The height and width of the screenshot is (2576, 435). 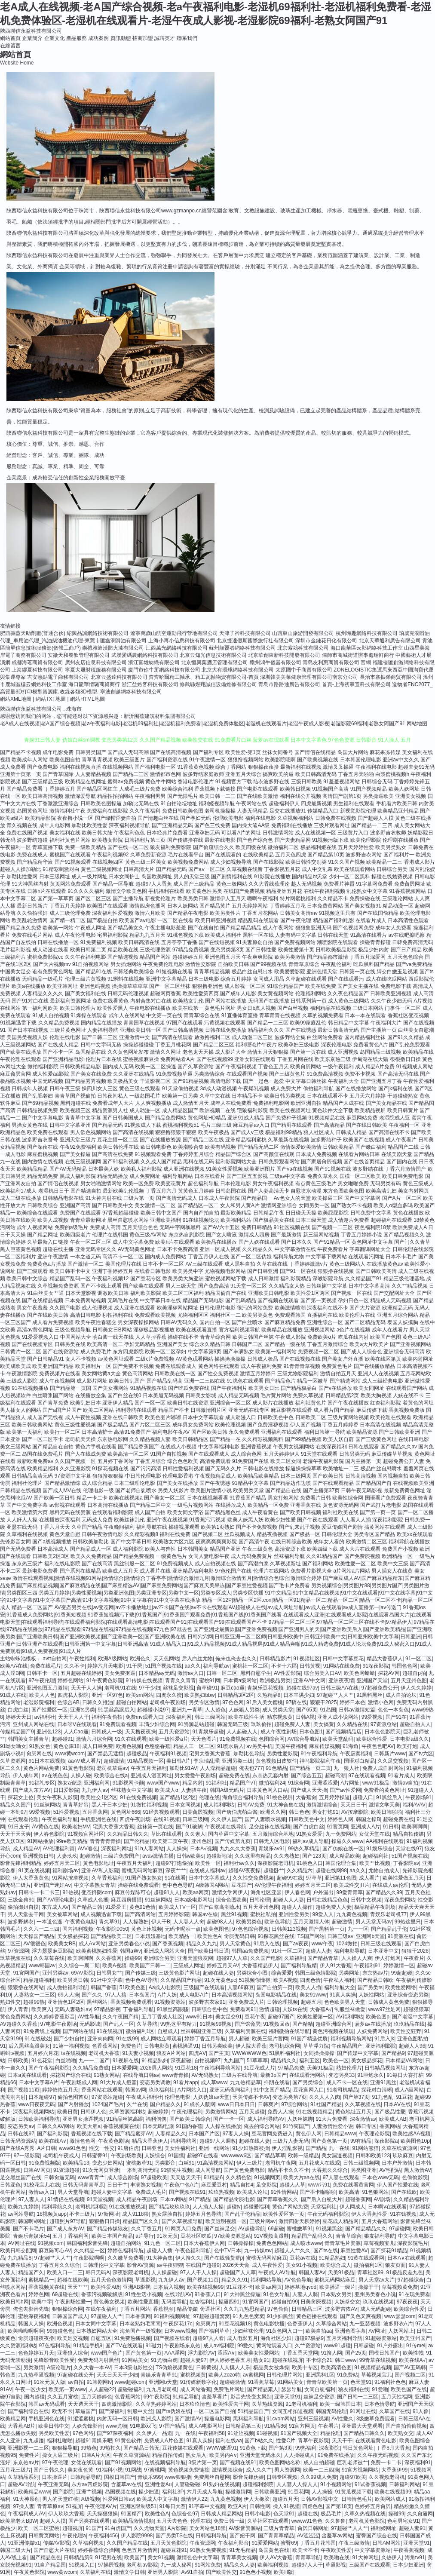 I want to click on 日本大香蕉伊人网, so click(x=204, y=2243).